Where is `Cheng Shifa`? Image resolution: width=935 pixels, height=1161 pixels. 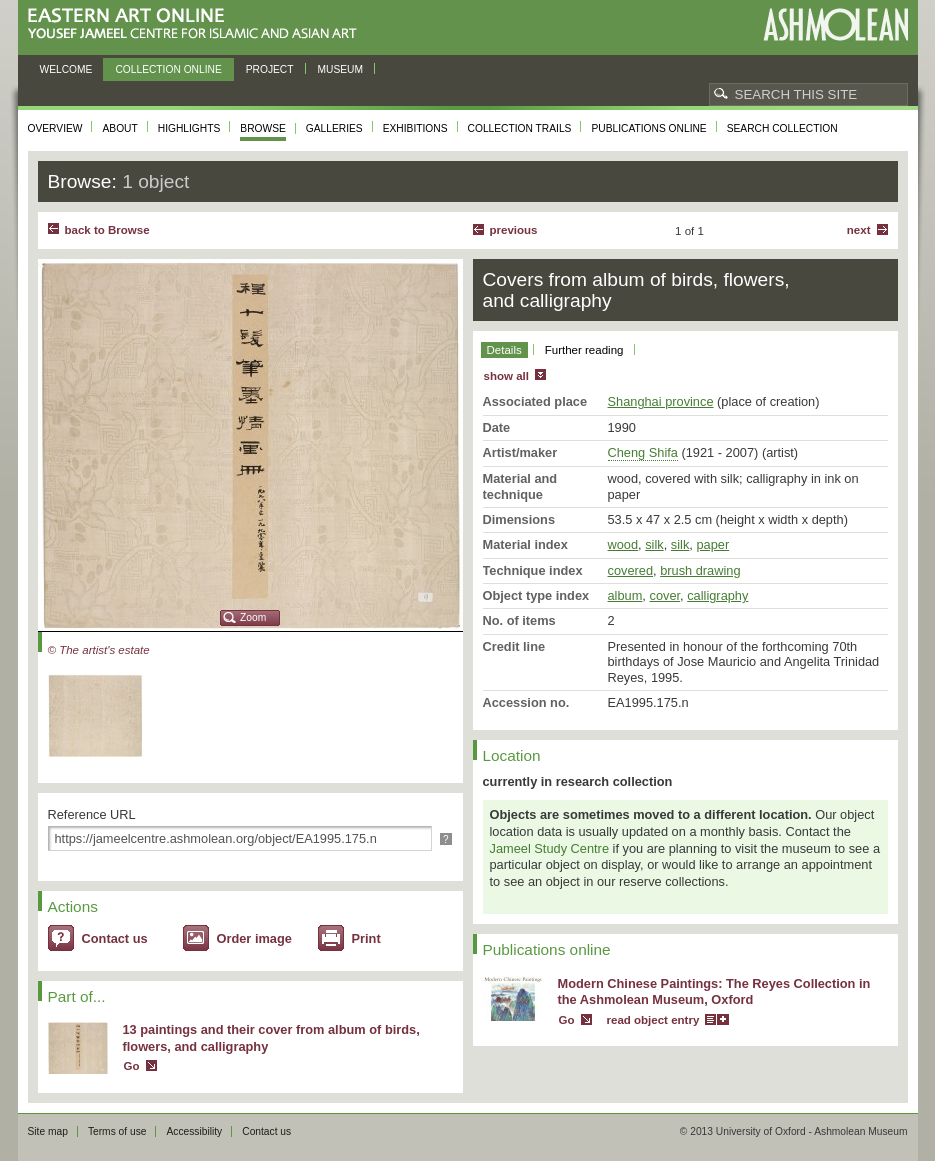 Cheng Shifa is located at coordinates (643, 452).